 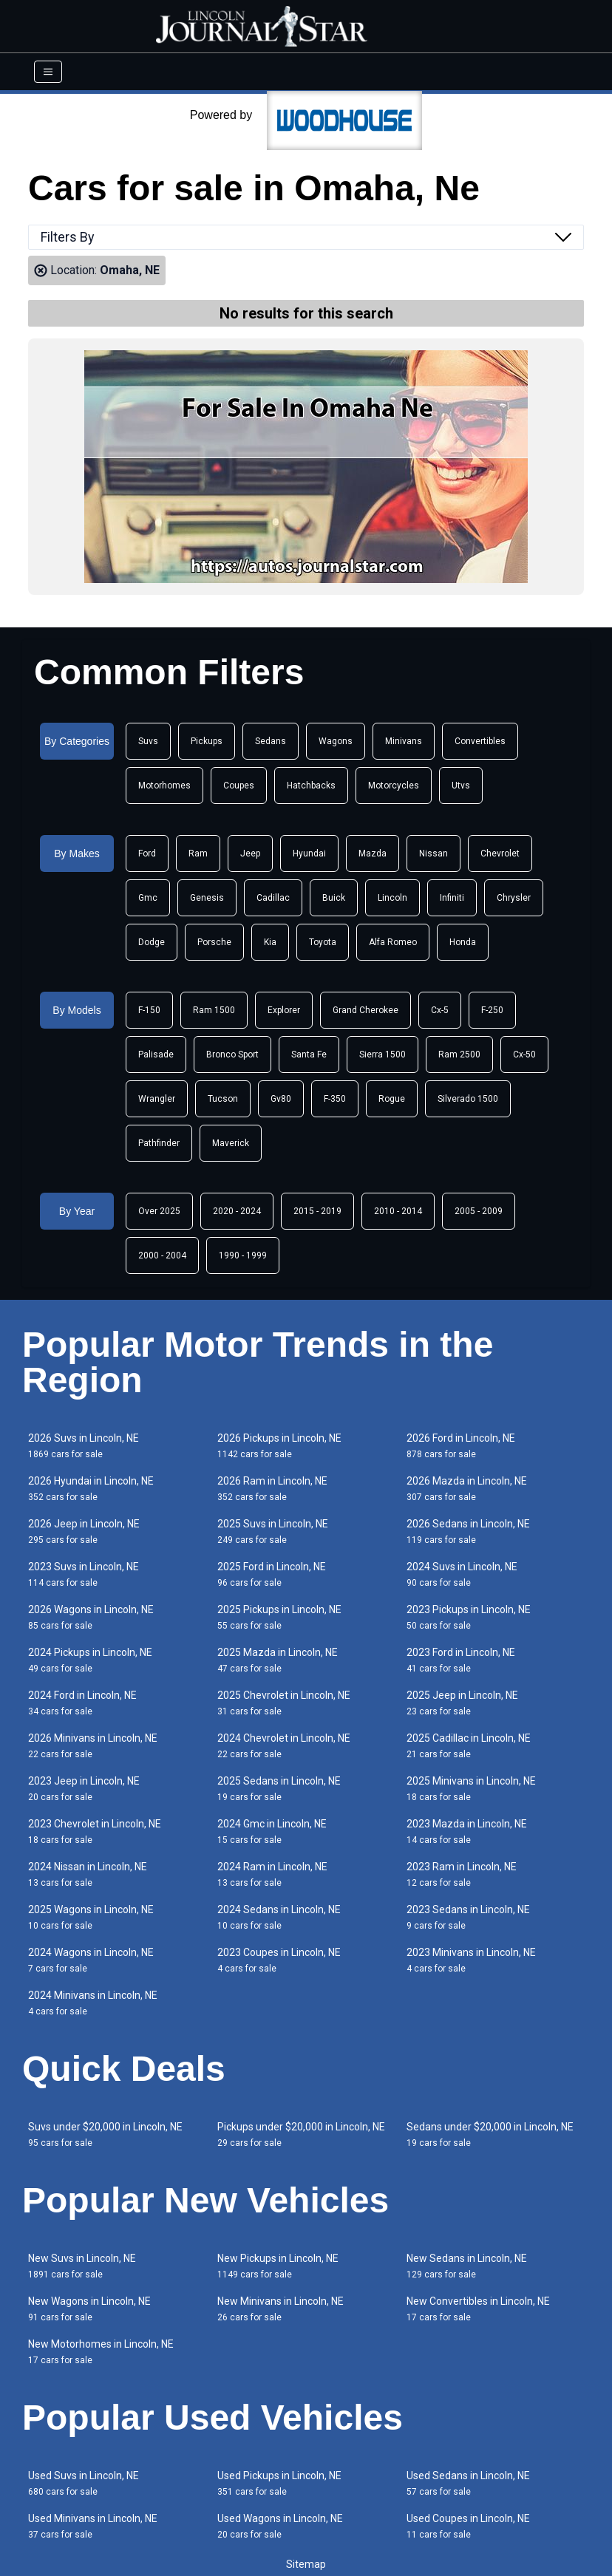 What do you see at coordinates (468, 2483) in the screenshot?
I see `Used Sedans in Lincoln, NE` at bounding box center [468, 2483].